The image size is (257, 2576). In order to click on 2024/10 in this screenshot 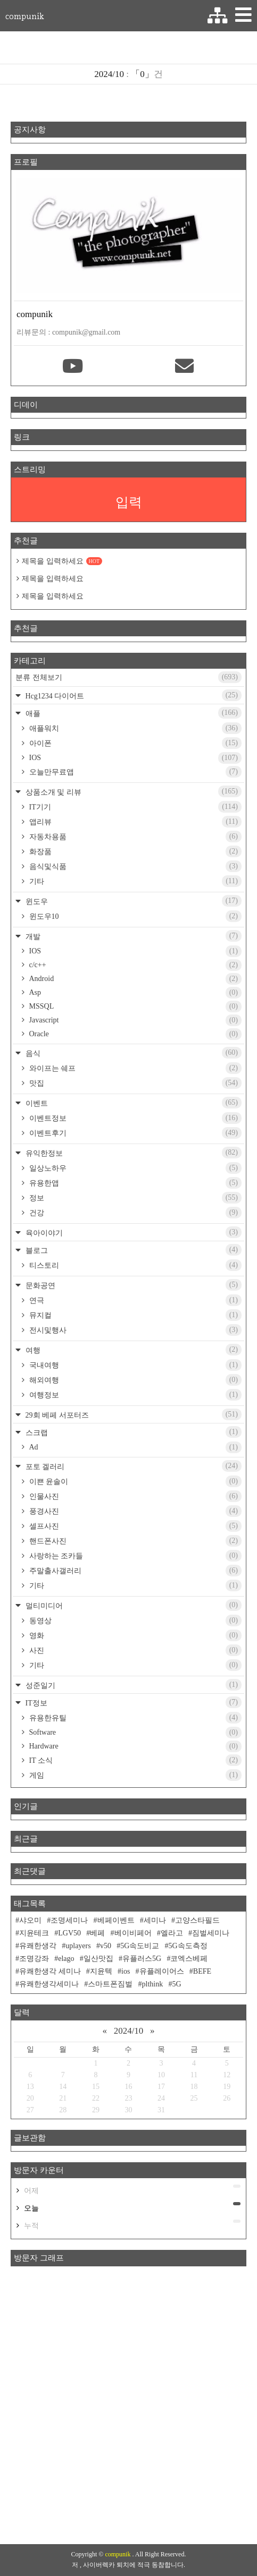, I will do `click(129, 2031)`.